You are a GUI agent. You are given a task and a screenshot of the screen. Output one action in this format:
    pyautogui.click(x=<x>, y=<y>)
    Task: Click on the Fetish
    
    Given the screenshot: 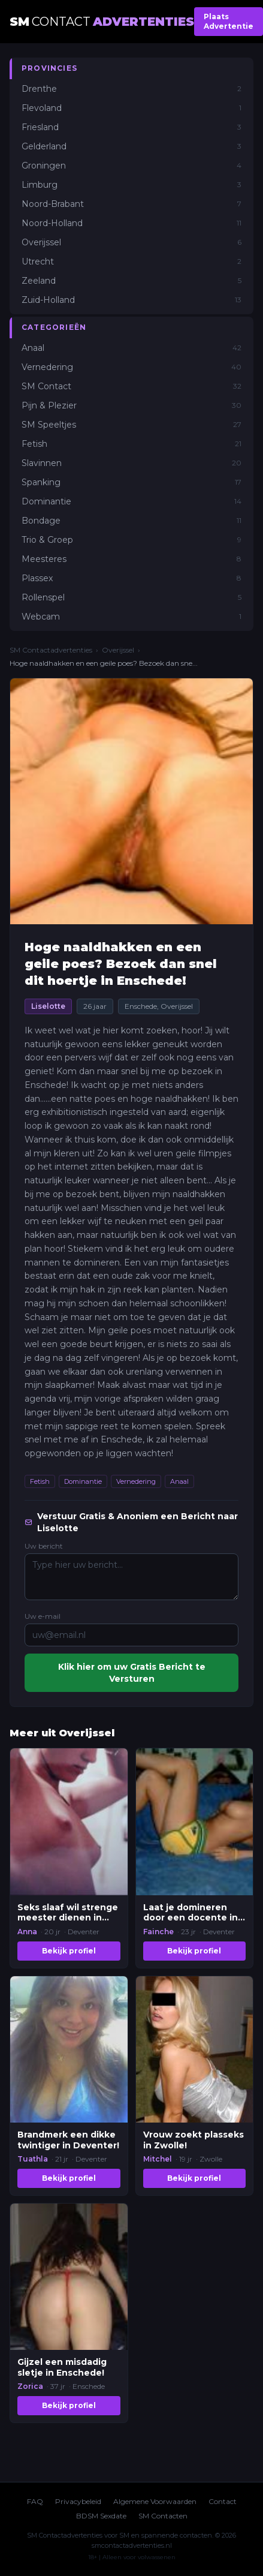 What is the action you would take?
    pyautogui.click(x=40, y=1481)
    